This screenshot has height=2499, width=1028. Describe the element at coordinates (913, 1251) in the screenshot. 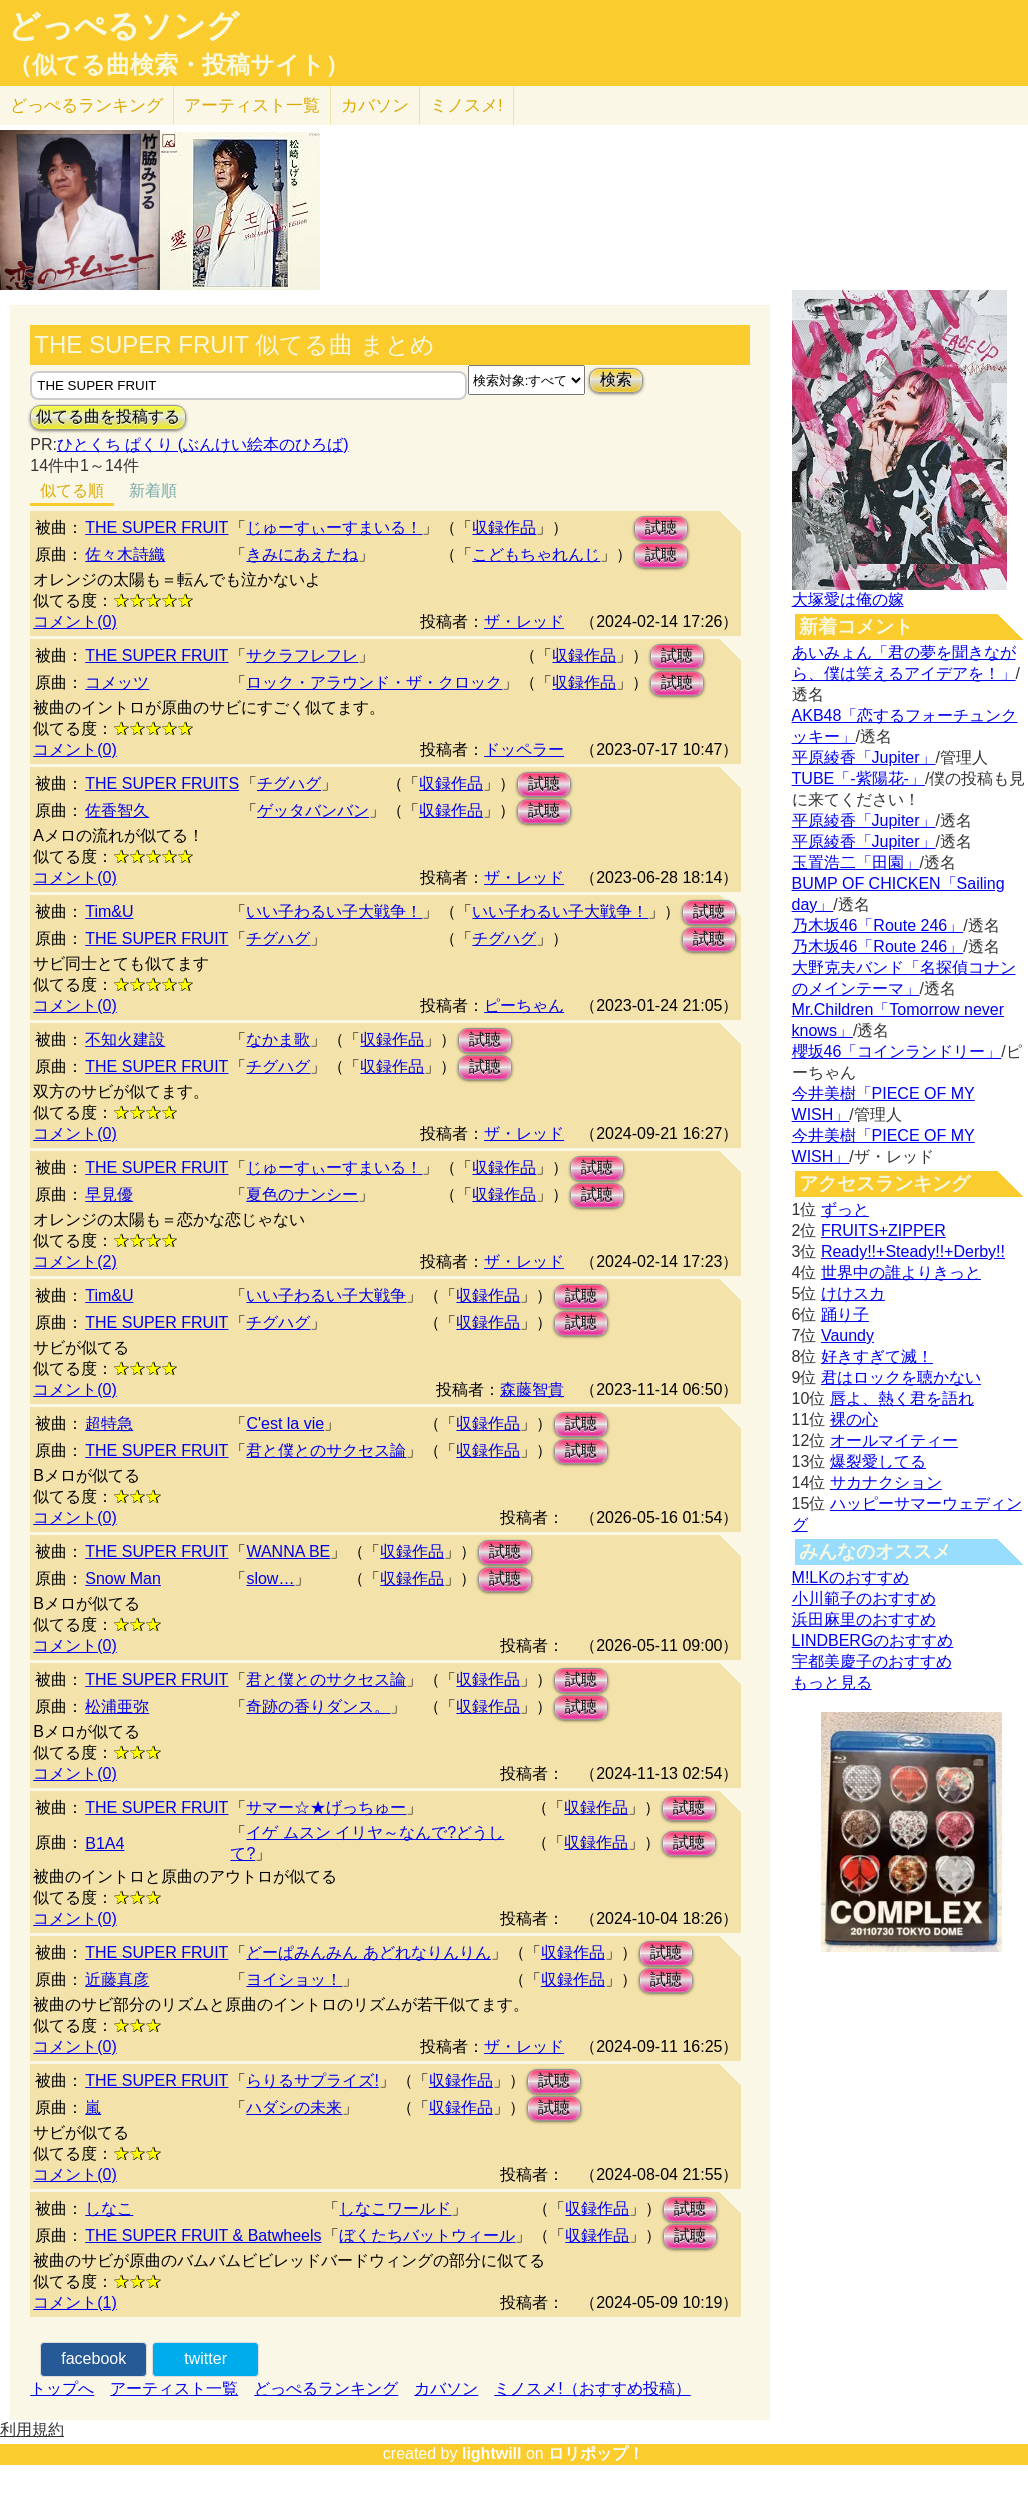

I see `Ready!!+Steady!!+Derby!!` at that location.